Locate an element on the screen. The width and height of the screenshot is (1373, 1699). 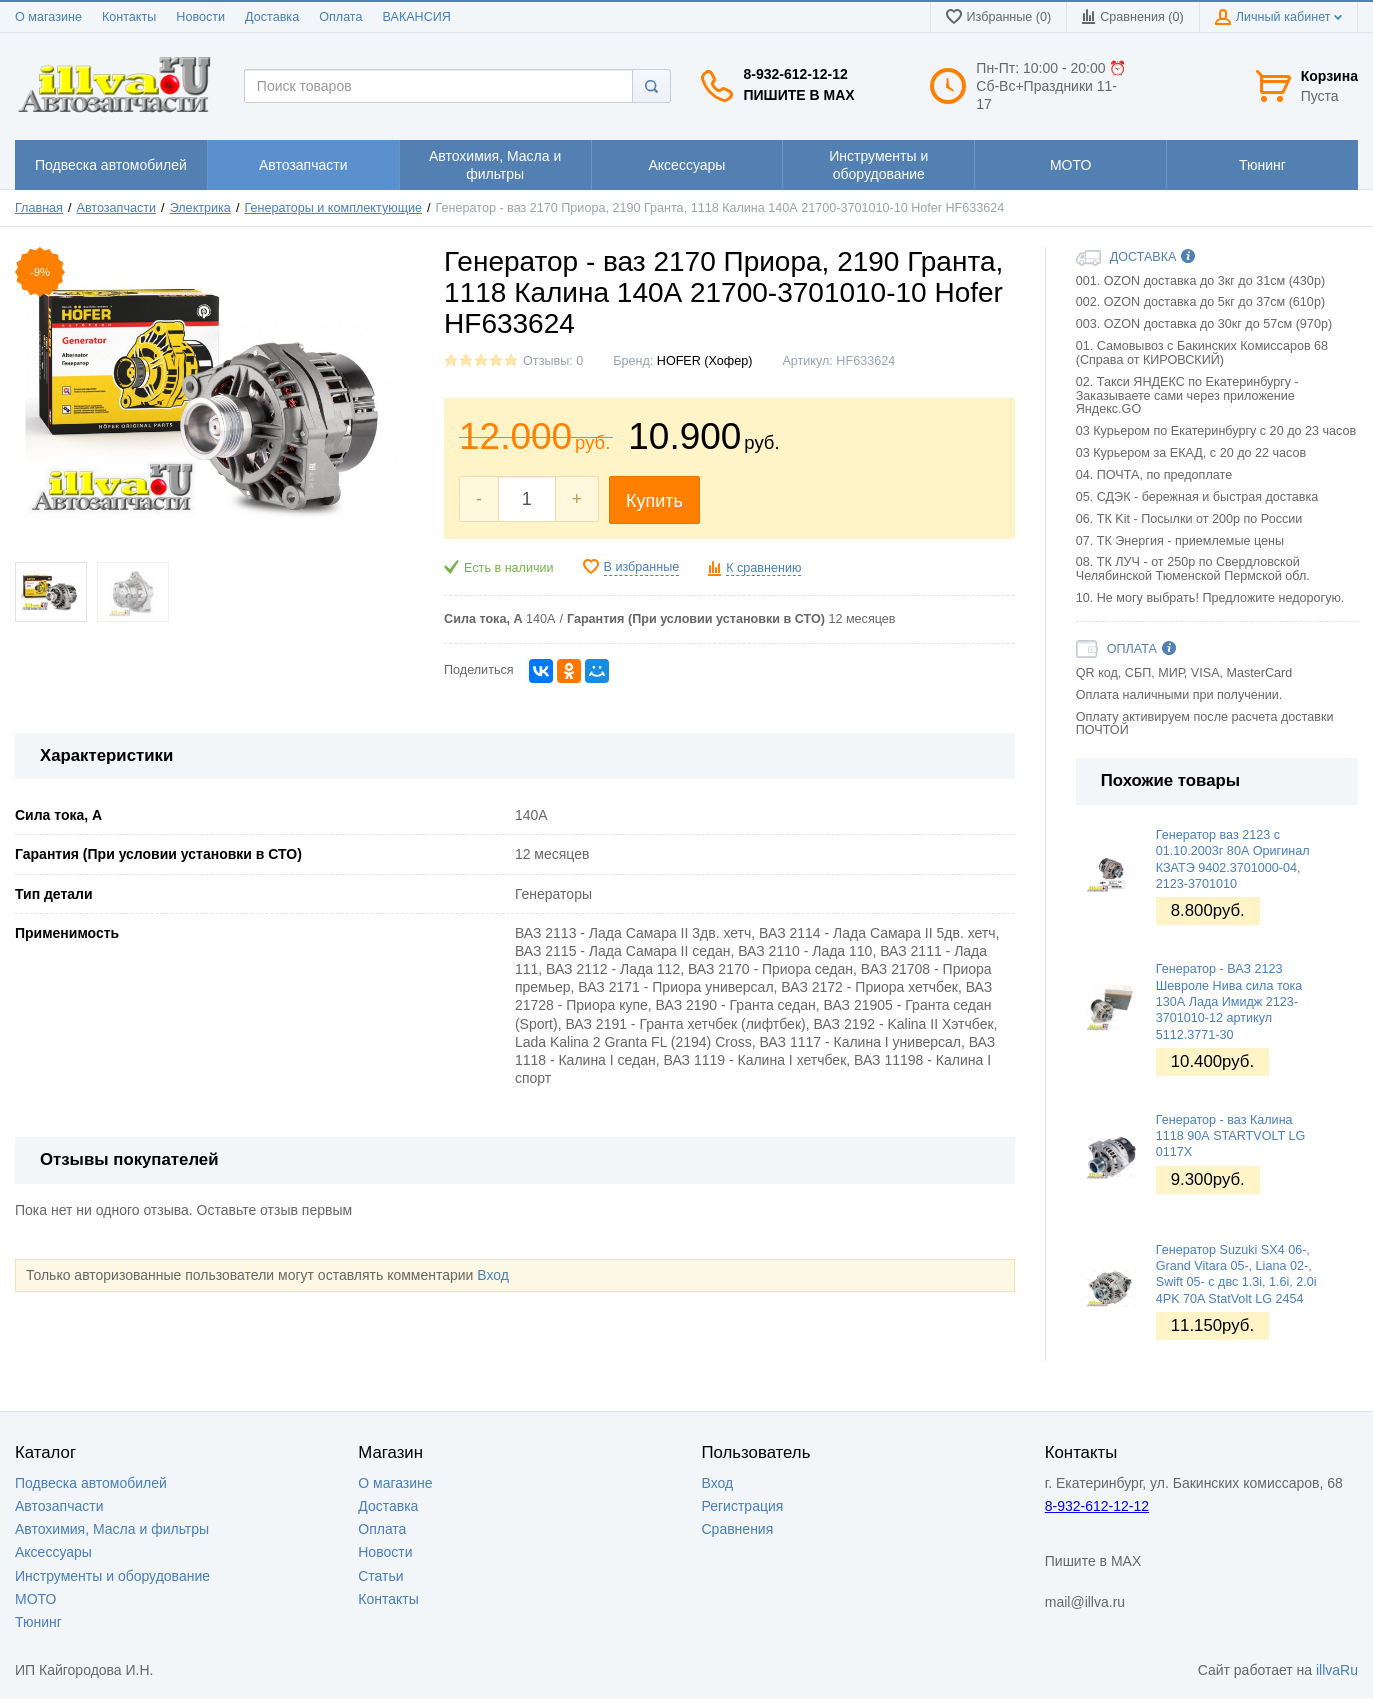
Отзывы: 0 is located at coordinates (553, 361).